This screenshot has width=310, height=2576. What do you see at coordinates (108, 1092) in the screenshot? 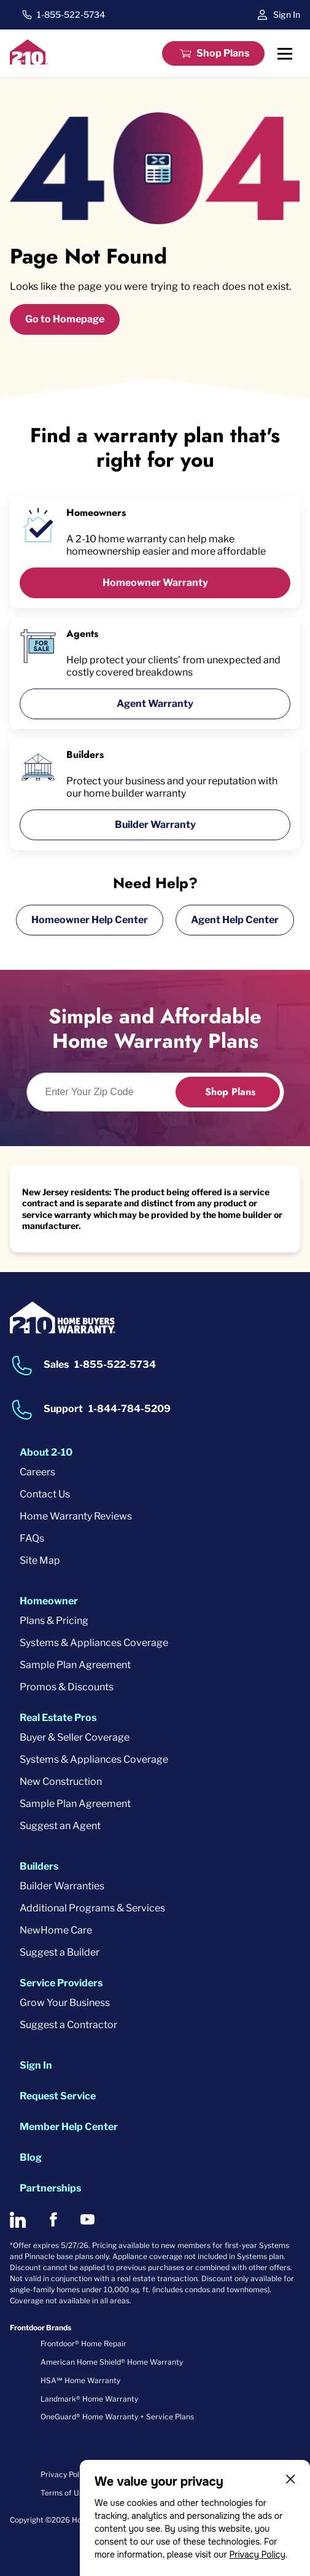
I see `[Enter Your Zip Code to see if you are eligible.]` at bounding box center [108, 1092].